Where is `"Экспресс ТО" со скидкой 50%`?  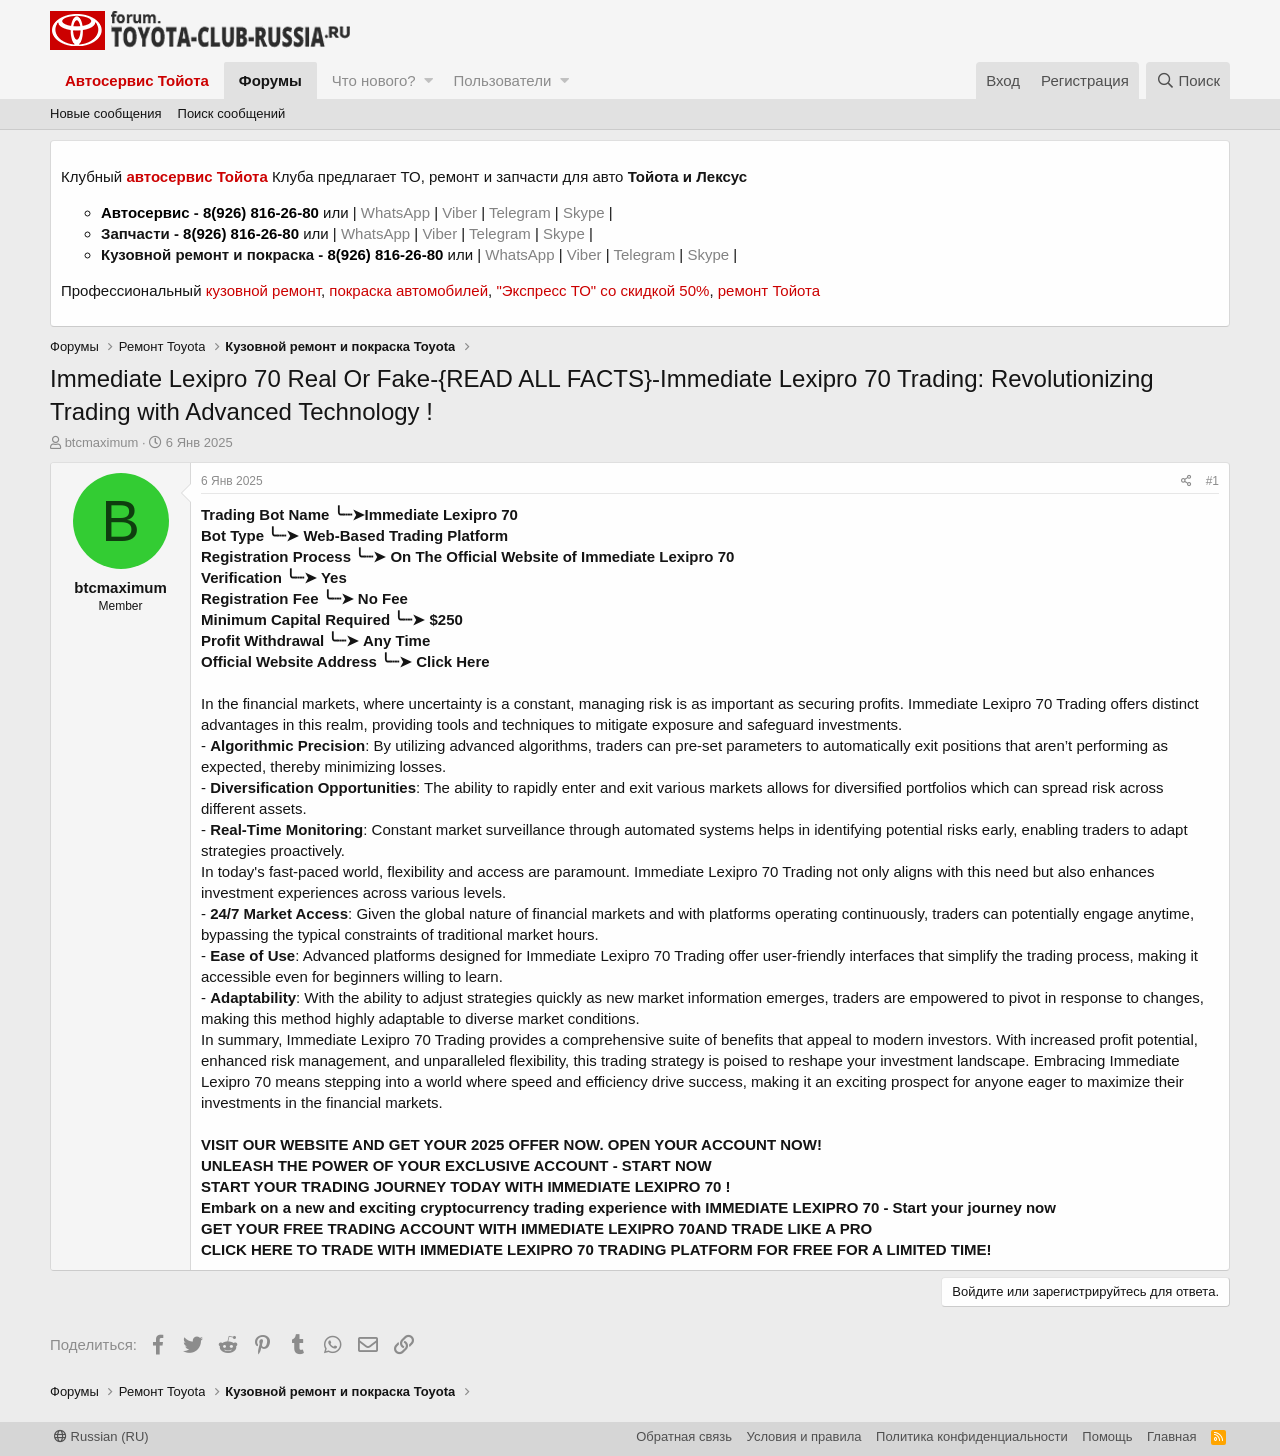 "Экспресс ТО" со скидкой 50% is located at coordinates (602, 290).